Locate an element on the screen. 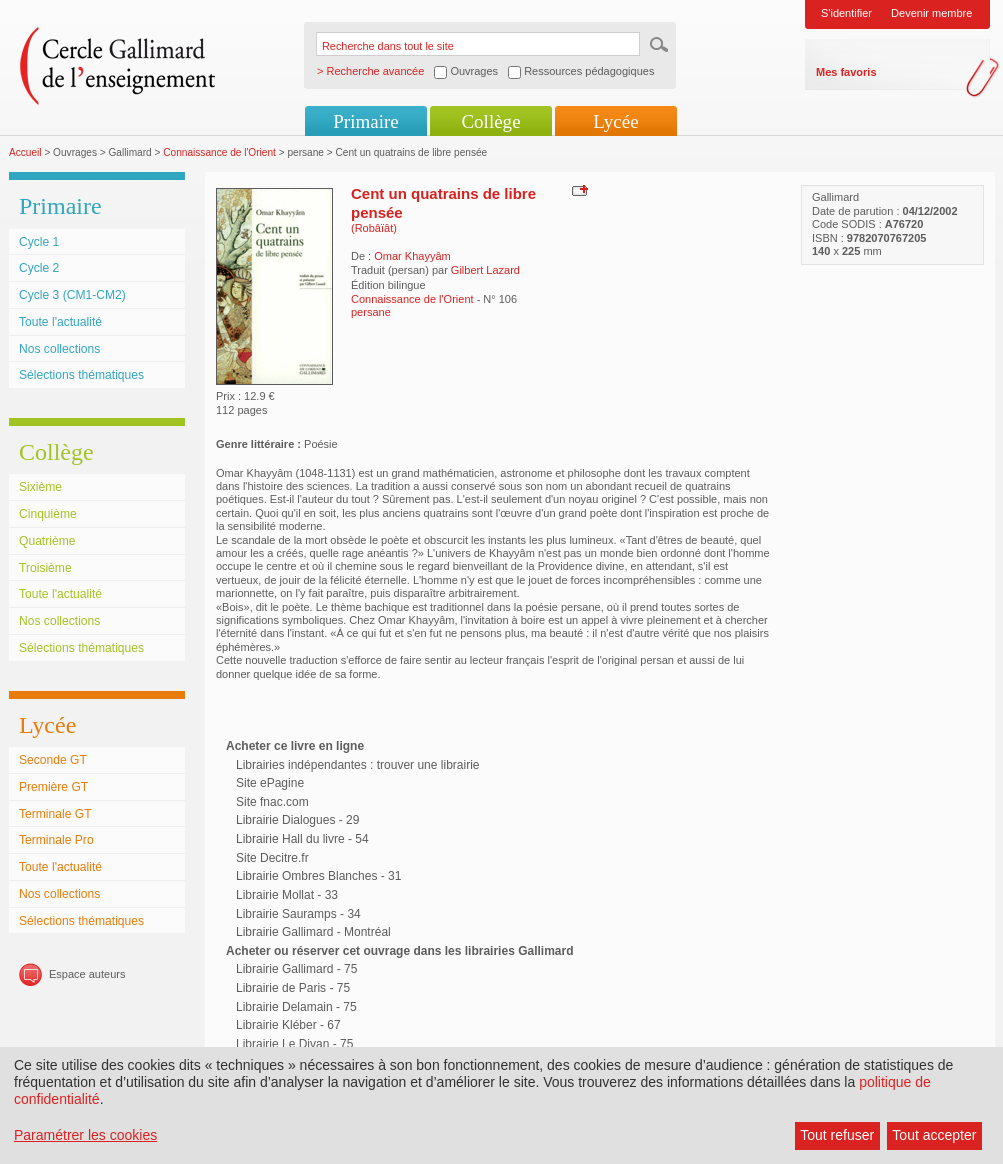 The height and width of the screenshot is (1164, 1003). Librairie Gallimard - 75 is located at coordinates (296, 969).